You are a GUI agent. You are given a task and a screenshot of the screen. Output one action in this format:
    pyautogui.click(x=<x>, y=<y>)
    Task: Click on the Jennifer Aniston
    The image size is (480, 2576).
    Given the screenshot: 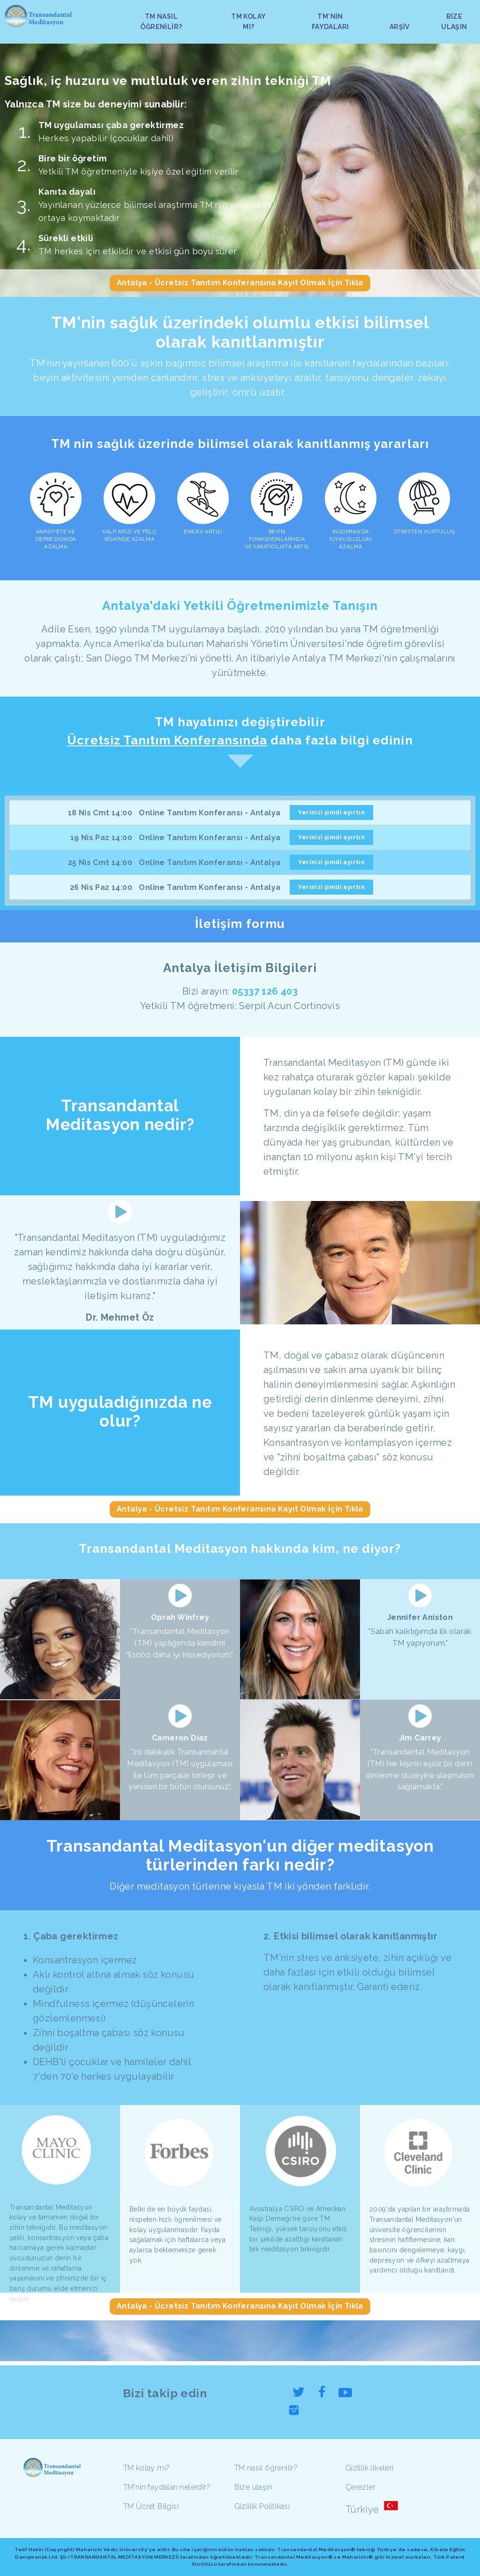 What is the action you would take?
    pyautogui.click(x=420, y=1617)
    